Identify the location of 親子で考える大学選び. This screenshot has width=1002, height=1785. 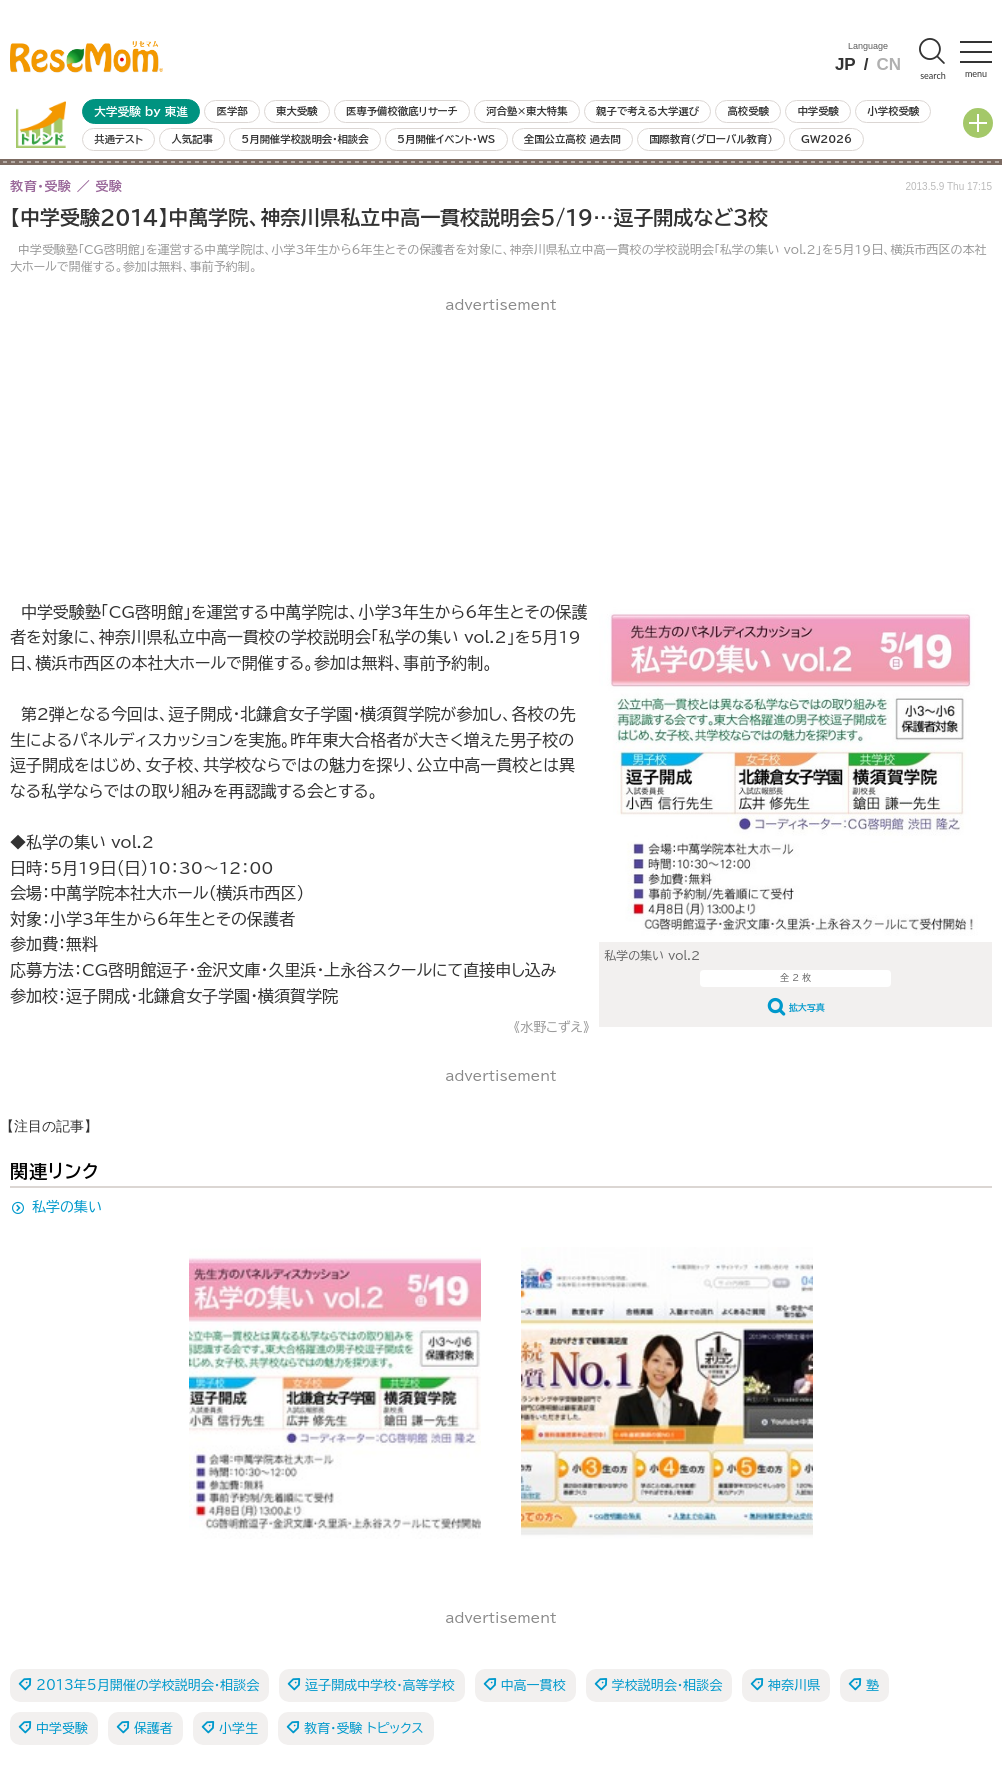
(647, 111).